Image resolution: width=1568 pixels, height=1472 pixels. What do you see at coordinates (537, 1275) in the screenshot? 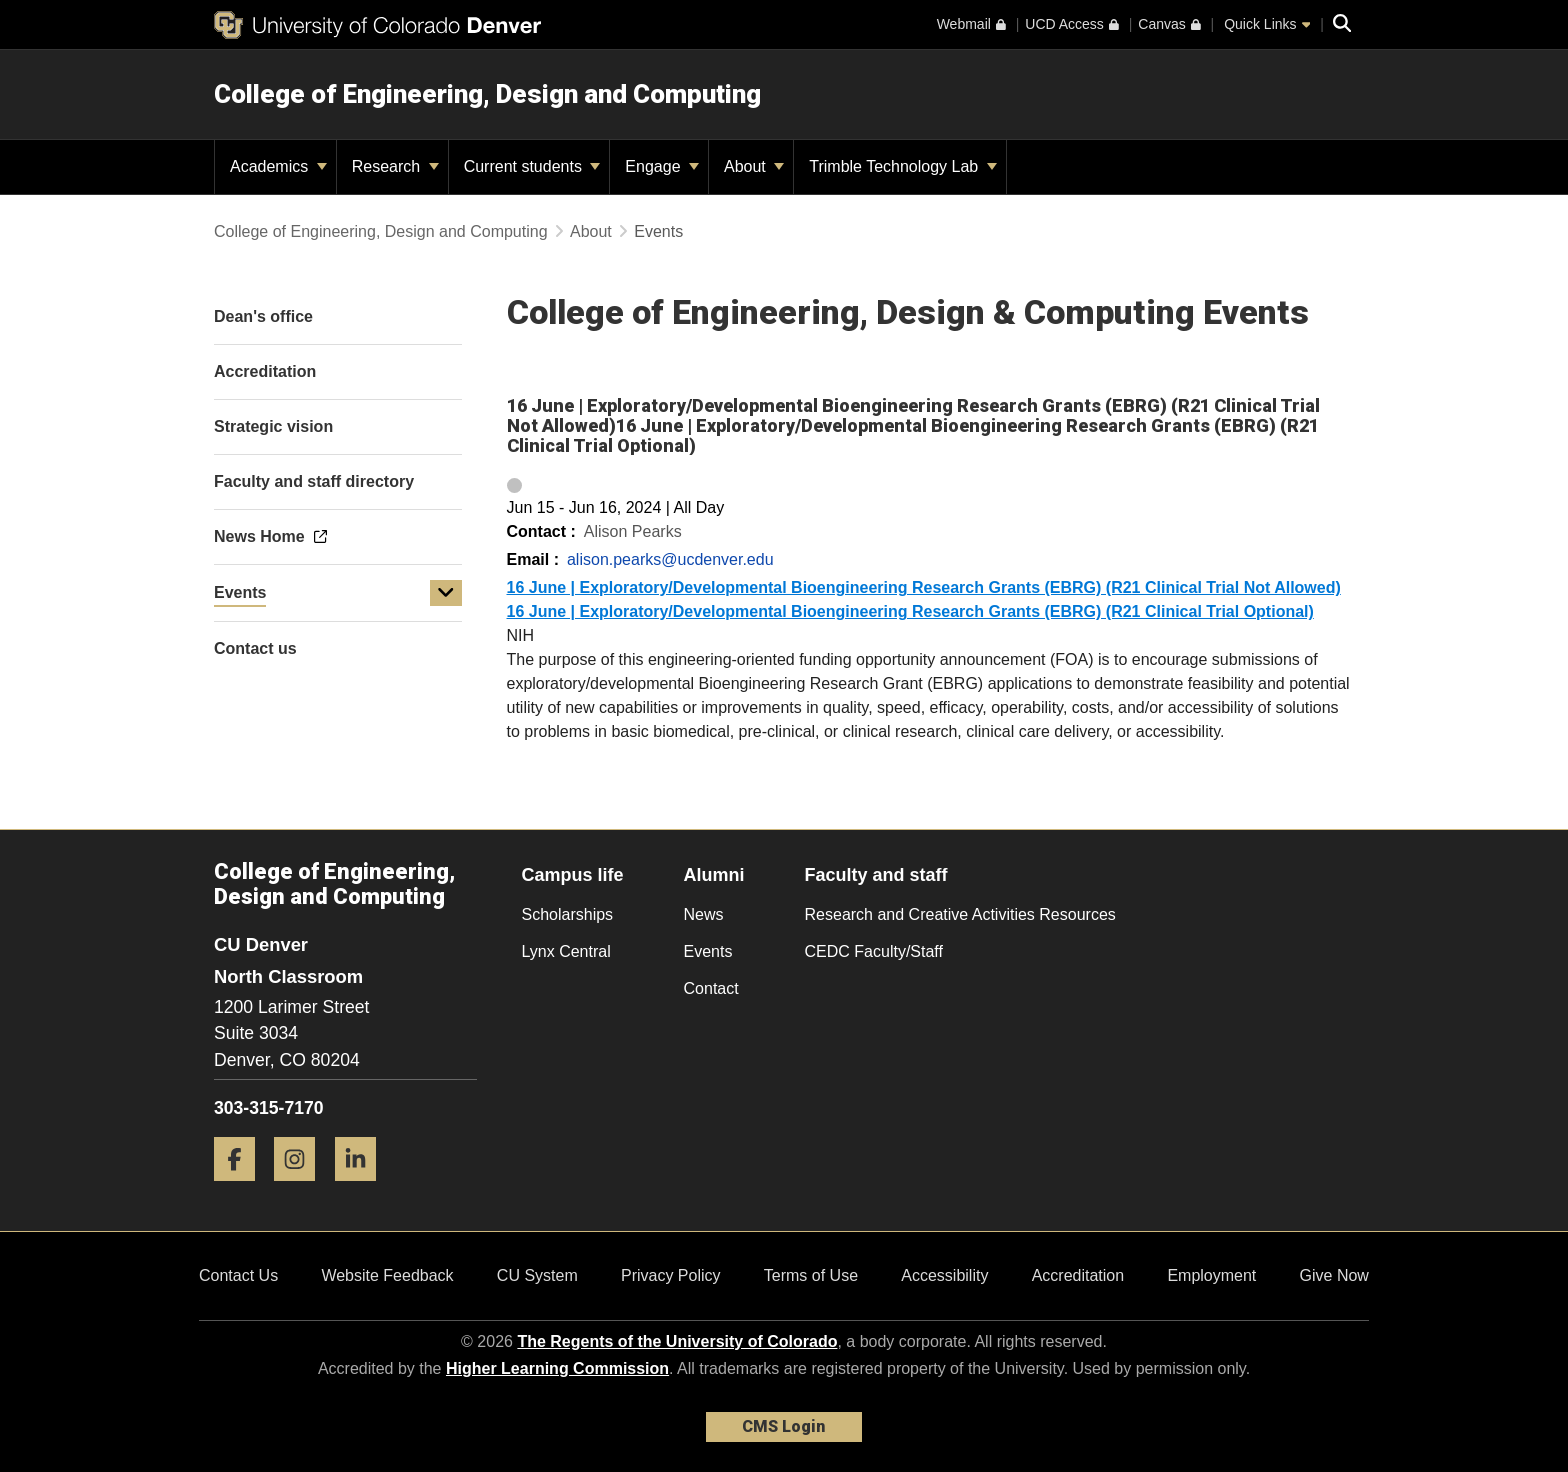
I see `CU System` at bounding box center [537, 1275].